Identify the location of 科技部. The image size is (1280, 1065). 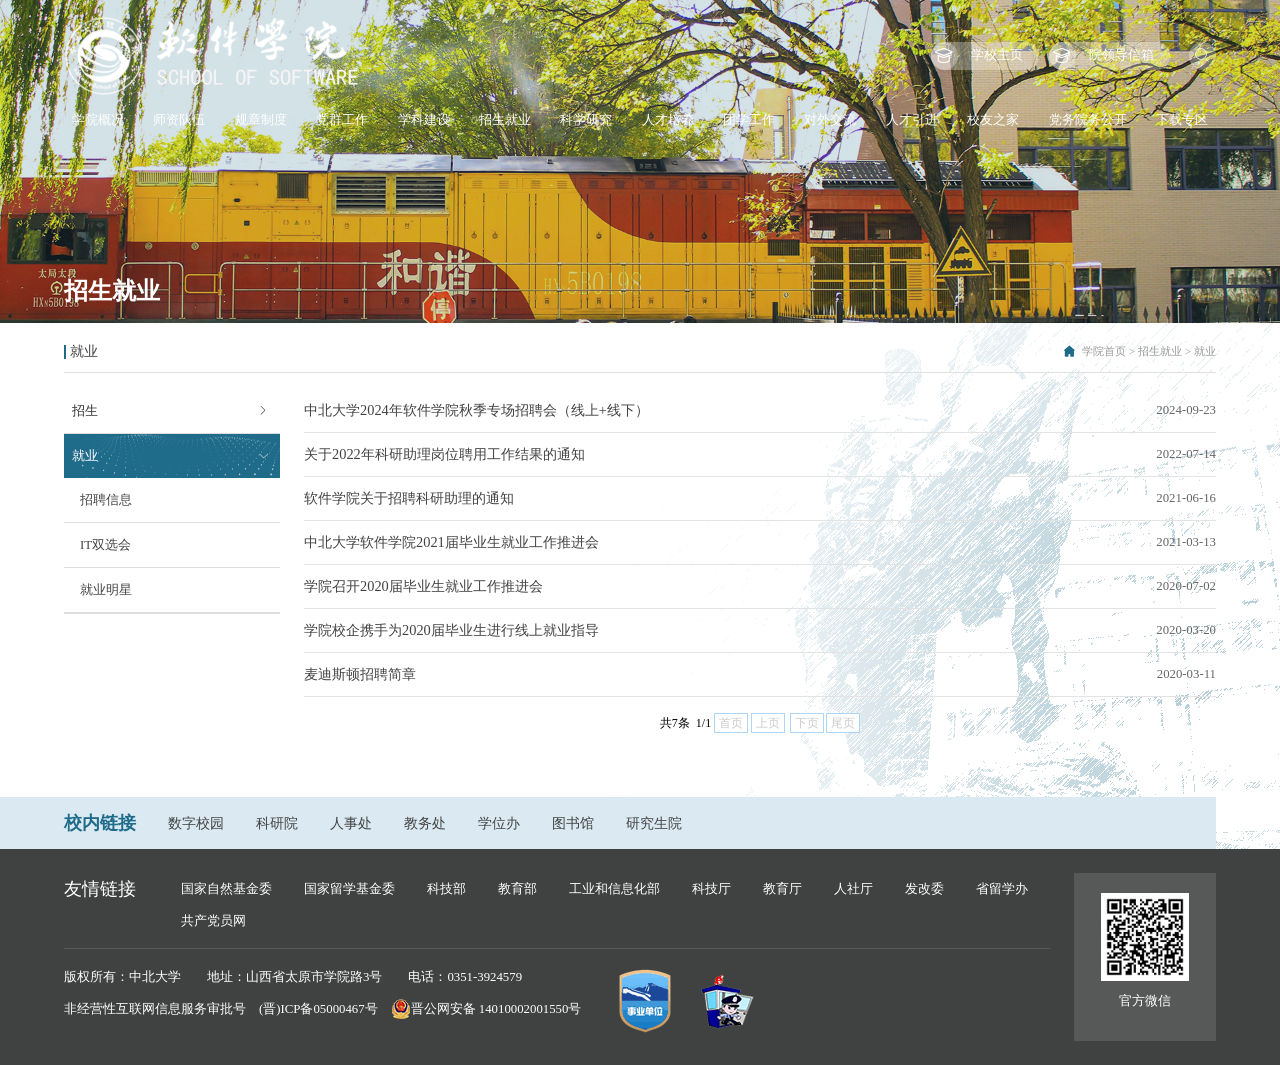
(446, 889).